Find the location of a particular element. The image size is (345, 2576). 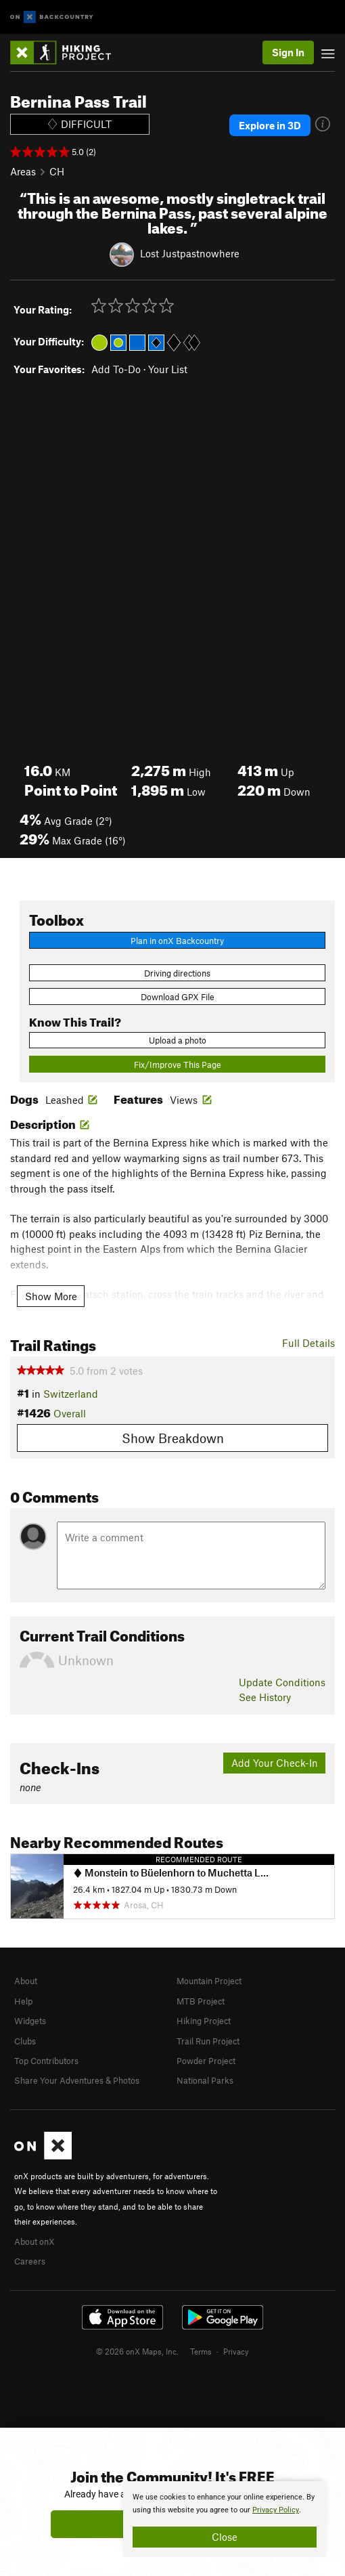

Share Your Adventures & Photos is located at coordinates (76, 2080).